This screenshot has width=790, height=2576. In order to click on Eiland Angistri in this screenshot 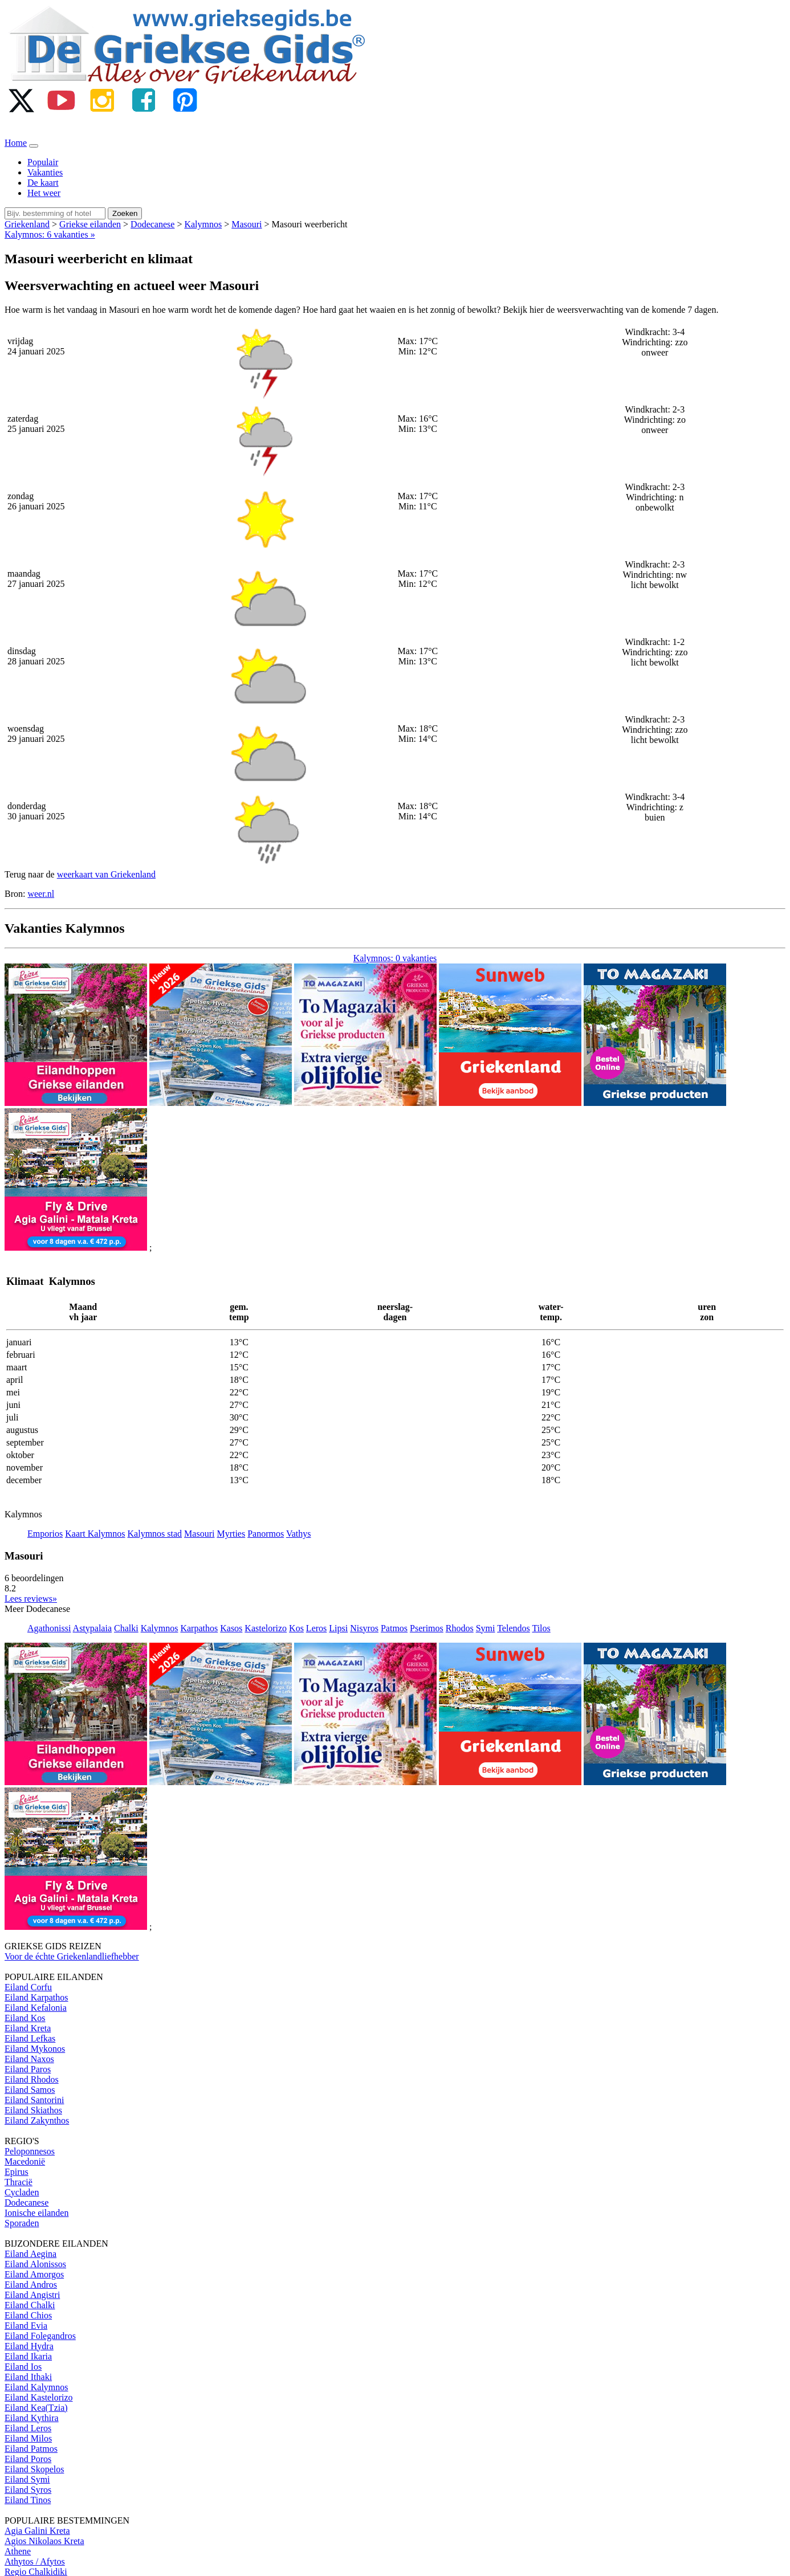, I will do `click(32, 2295)`.